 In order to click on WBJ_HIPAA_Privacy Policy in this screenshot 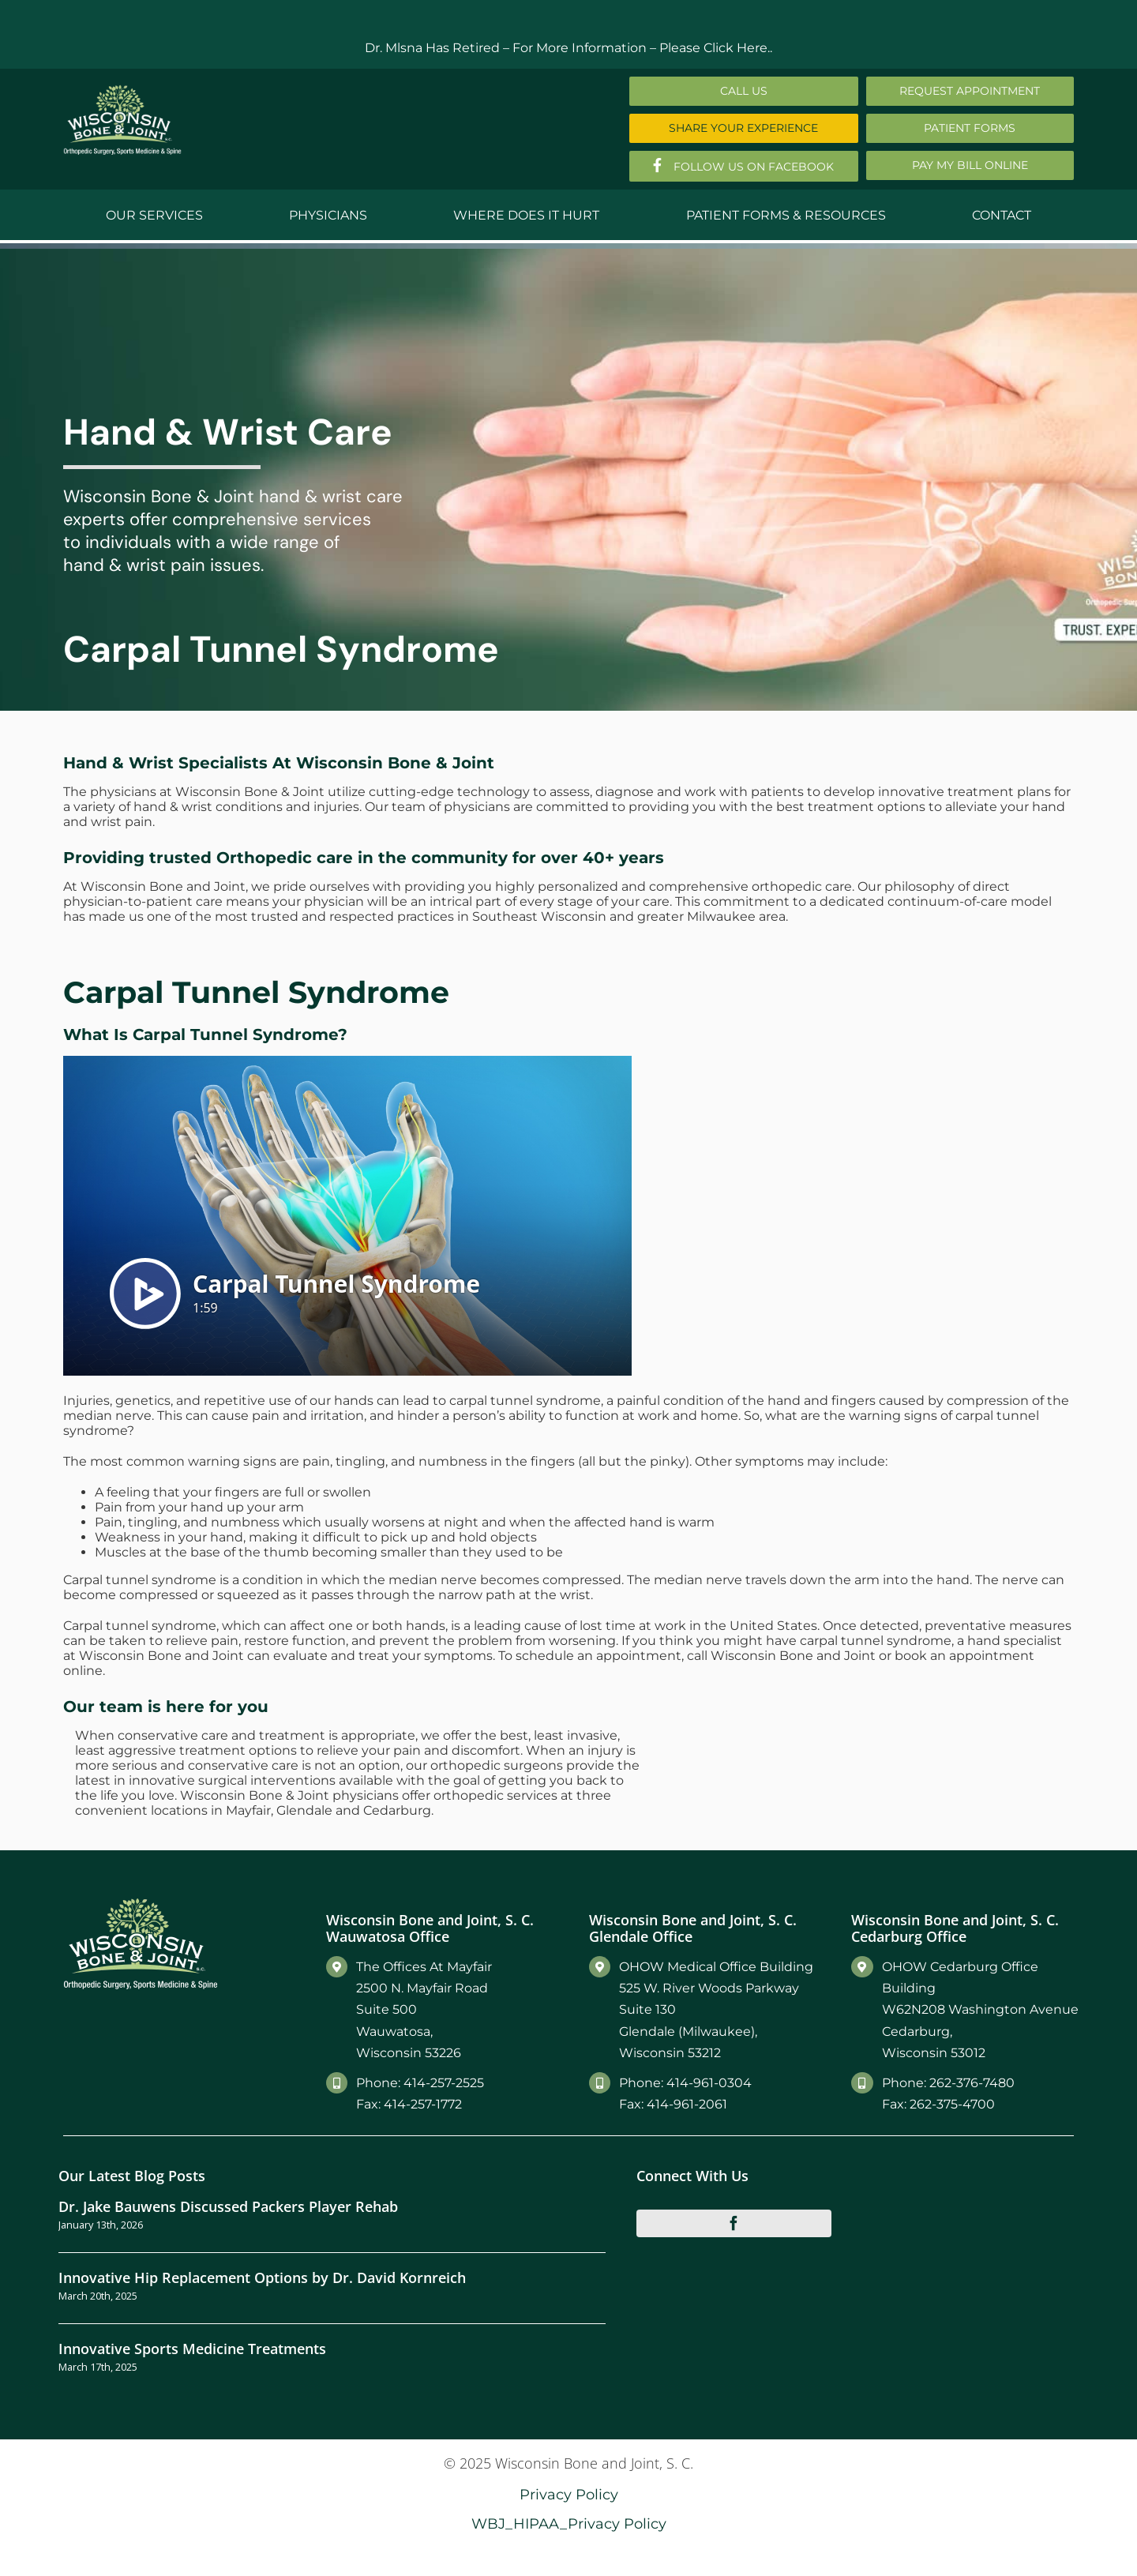, I will do `click(568, 2523)`.